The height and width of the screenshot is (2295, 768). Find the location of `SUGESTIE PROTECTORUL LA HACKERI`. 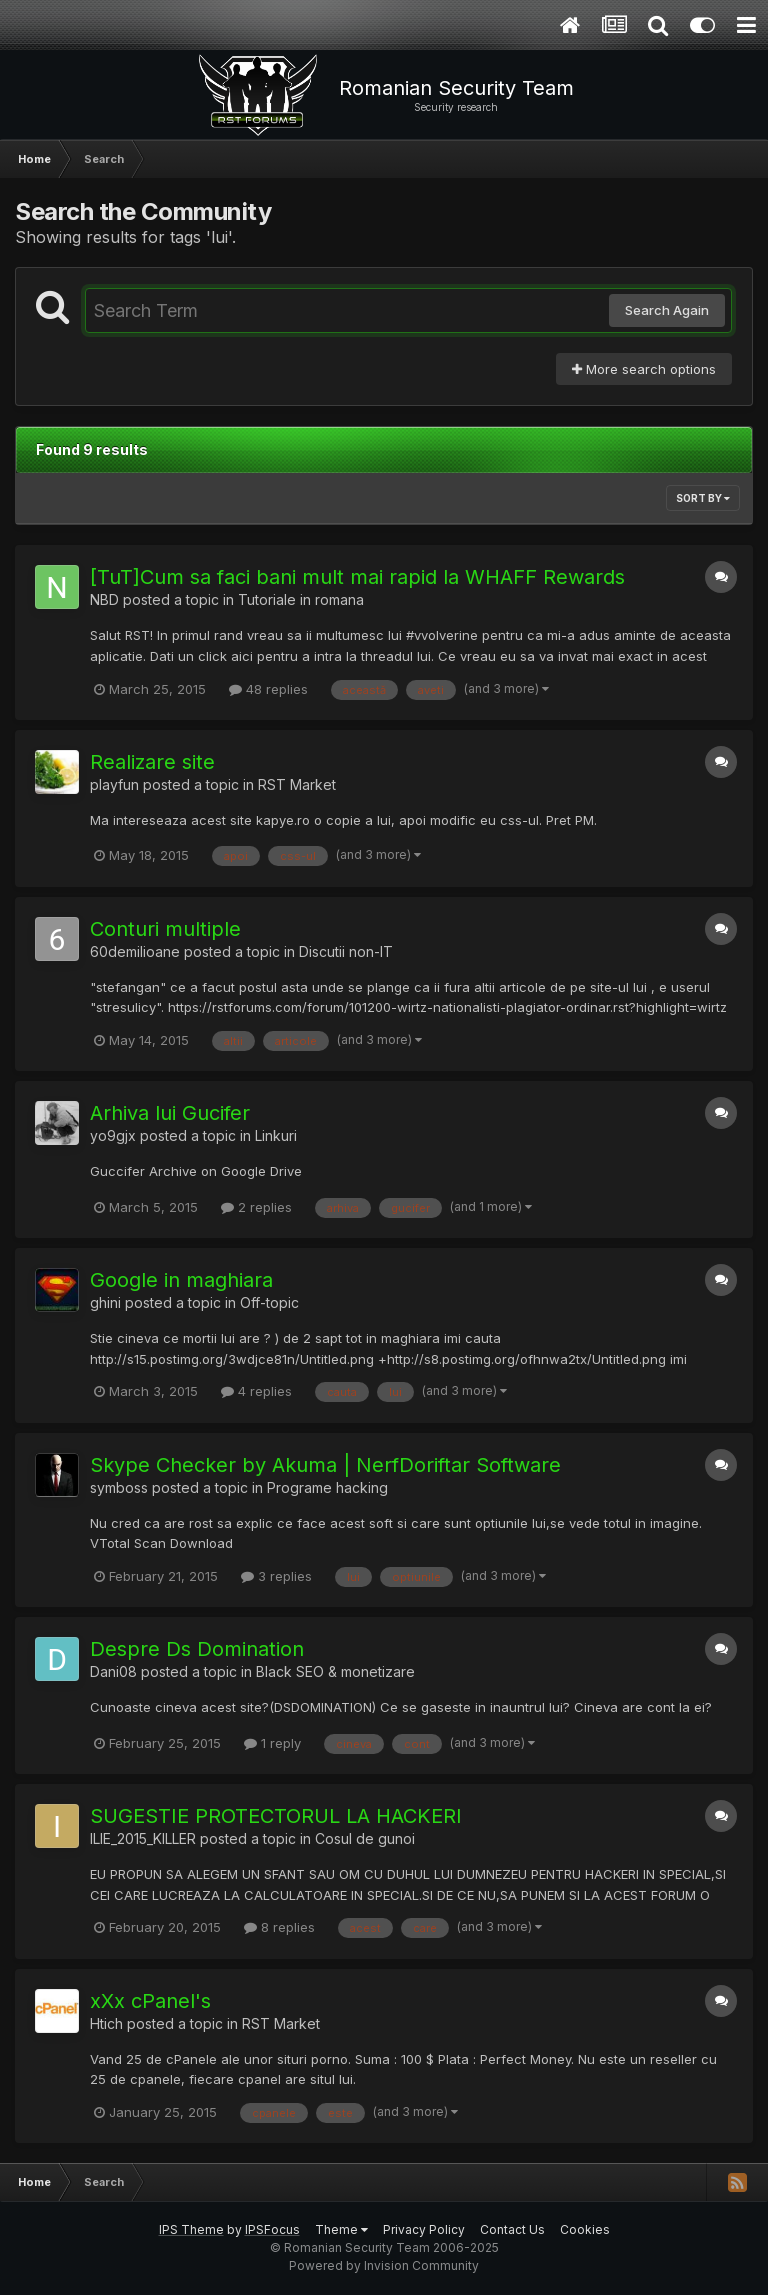

SUGESTIE PROTECTORUL LA HACKERI is located at coordinates (276, 1816).